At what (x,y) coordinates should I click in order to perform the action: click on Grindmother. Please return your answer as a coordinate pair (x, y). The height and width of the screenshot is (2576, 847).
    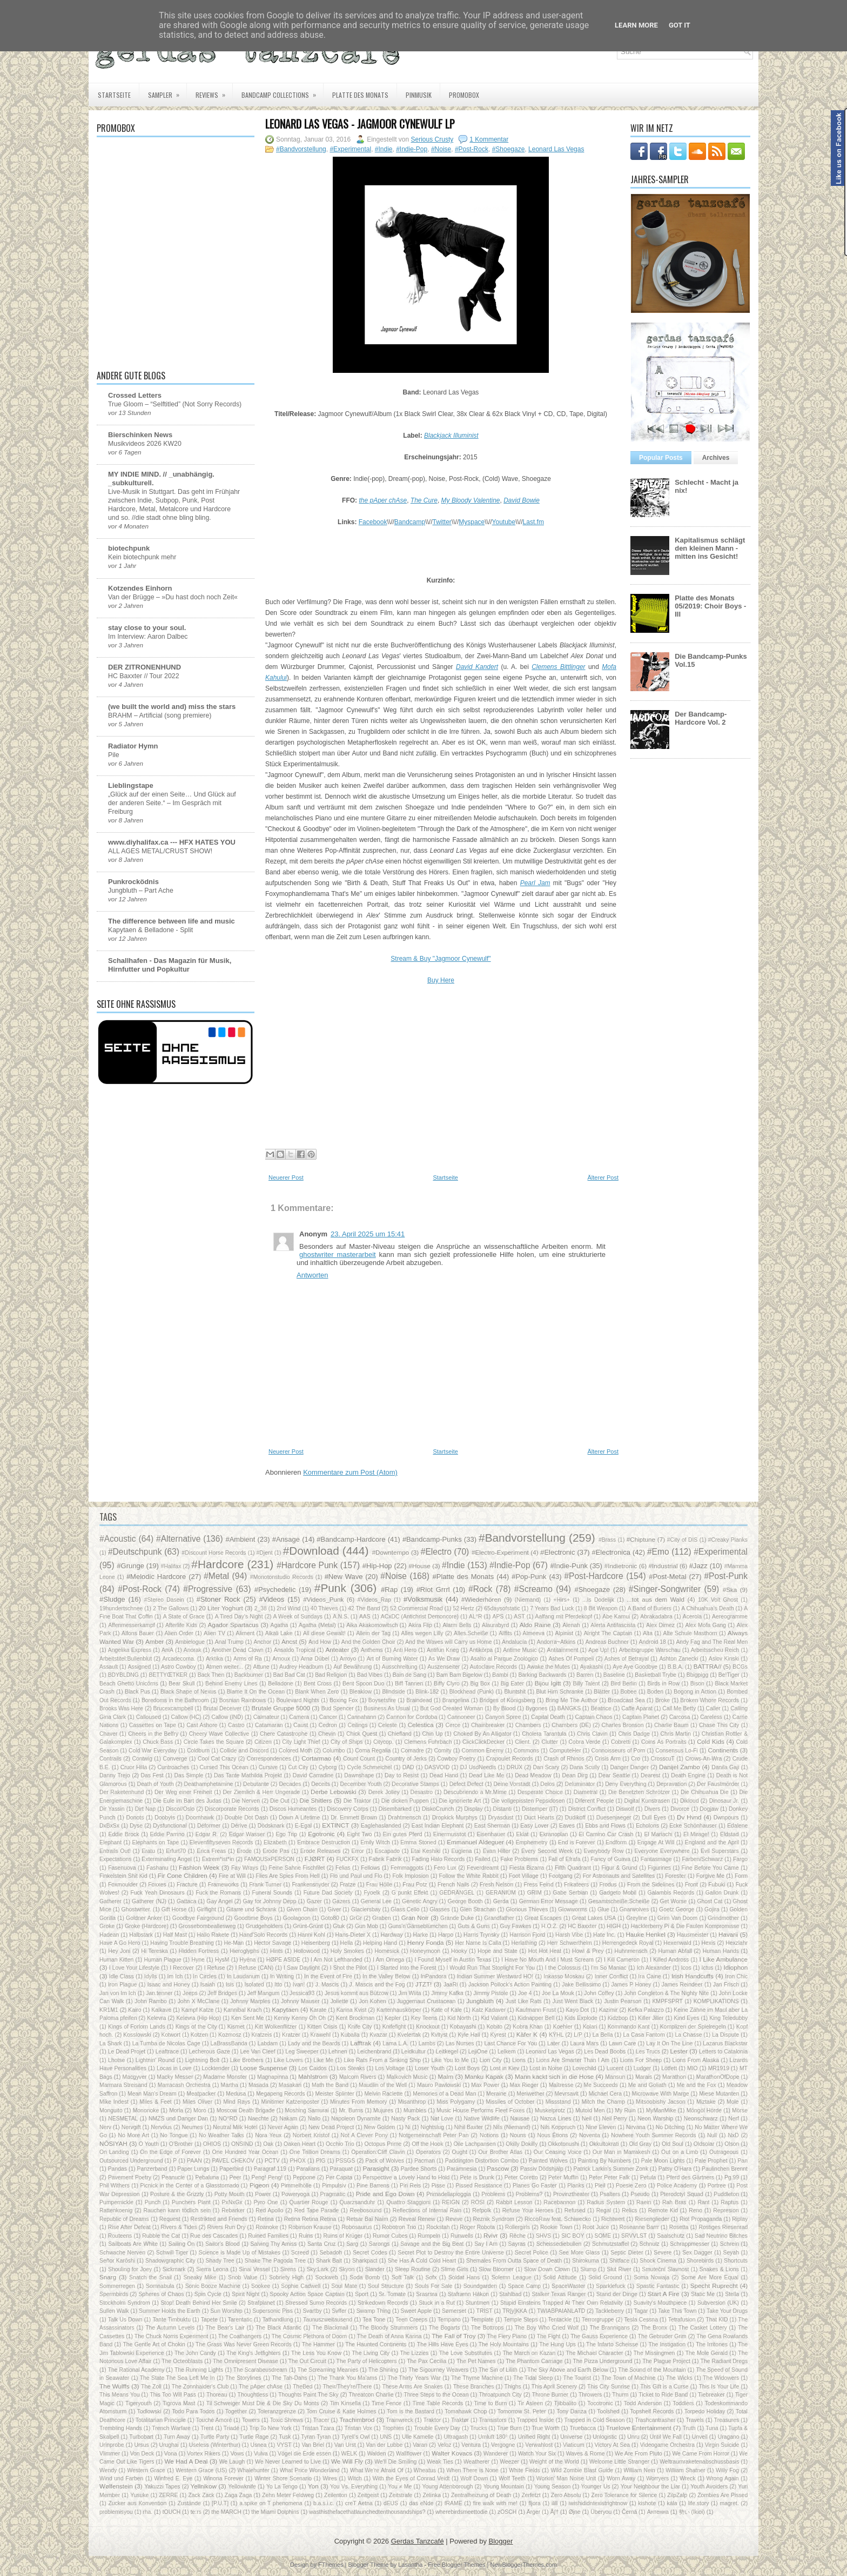
    Looking at the image, I should click on (723, 1918).